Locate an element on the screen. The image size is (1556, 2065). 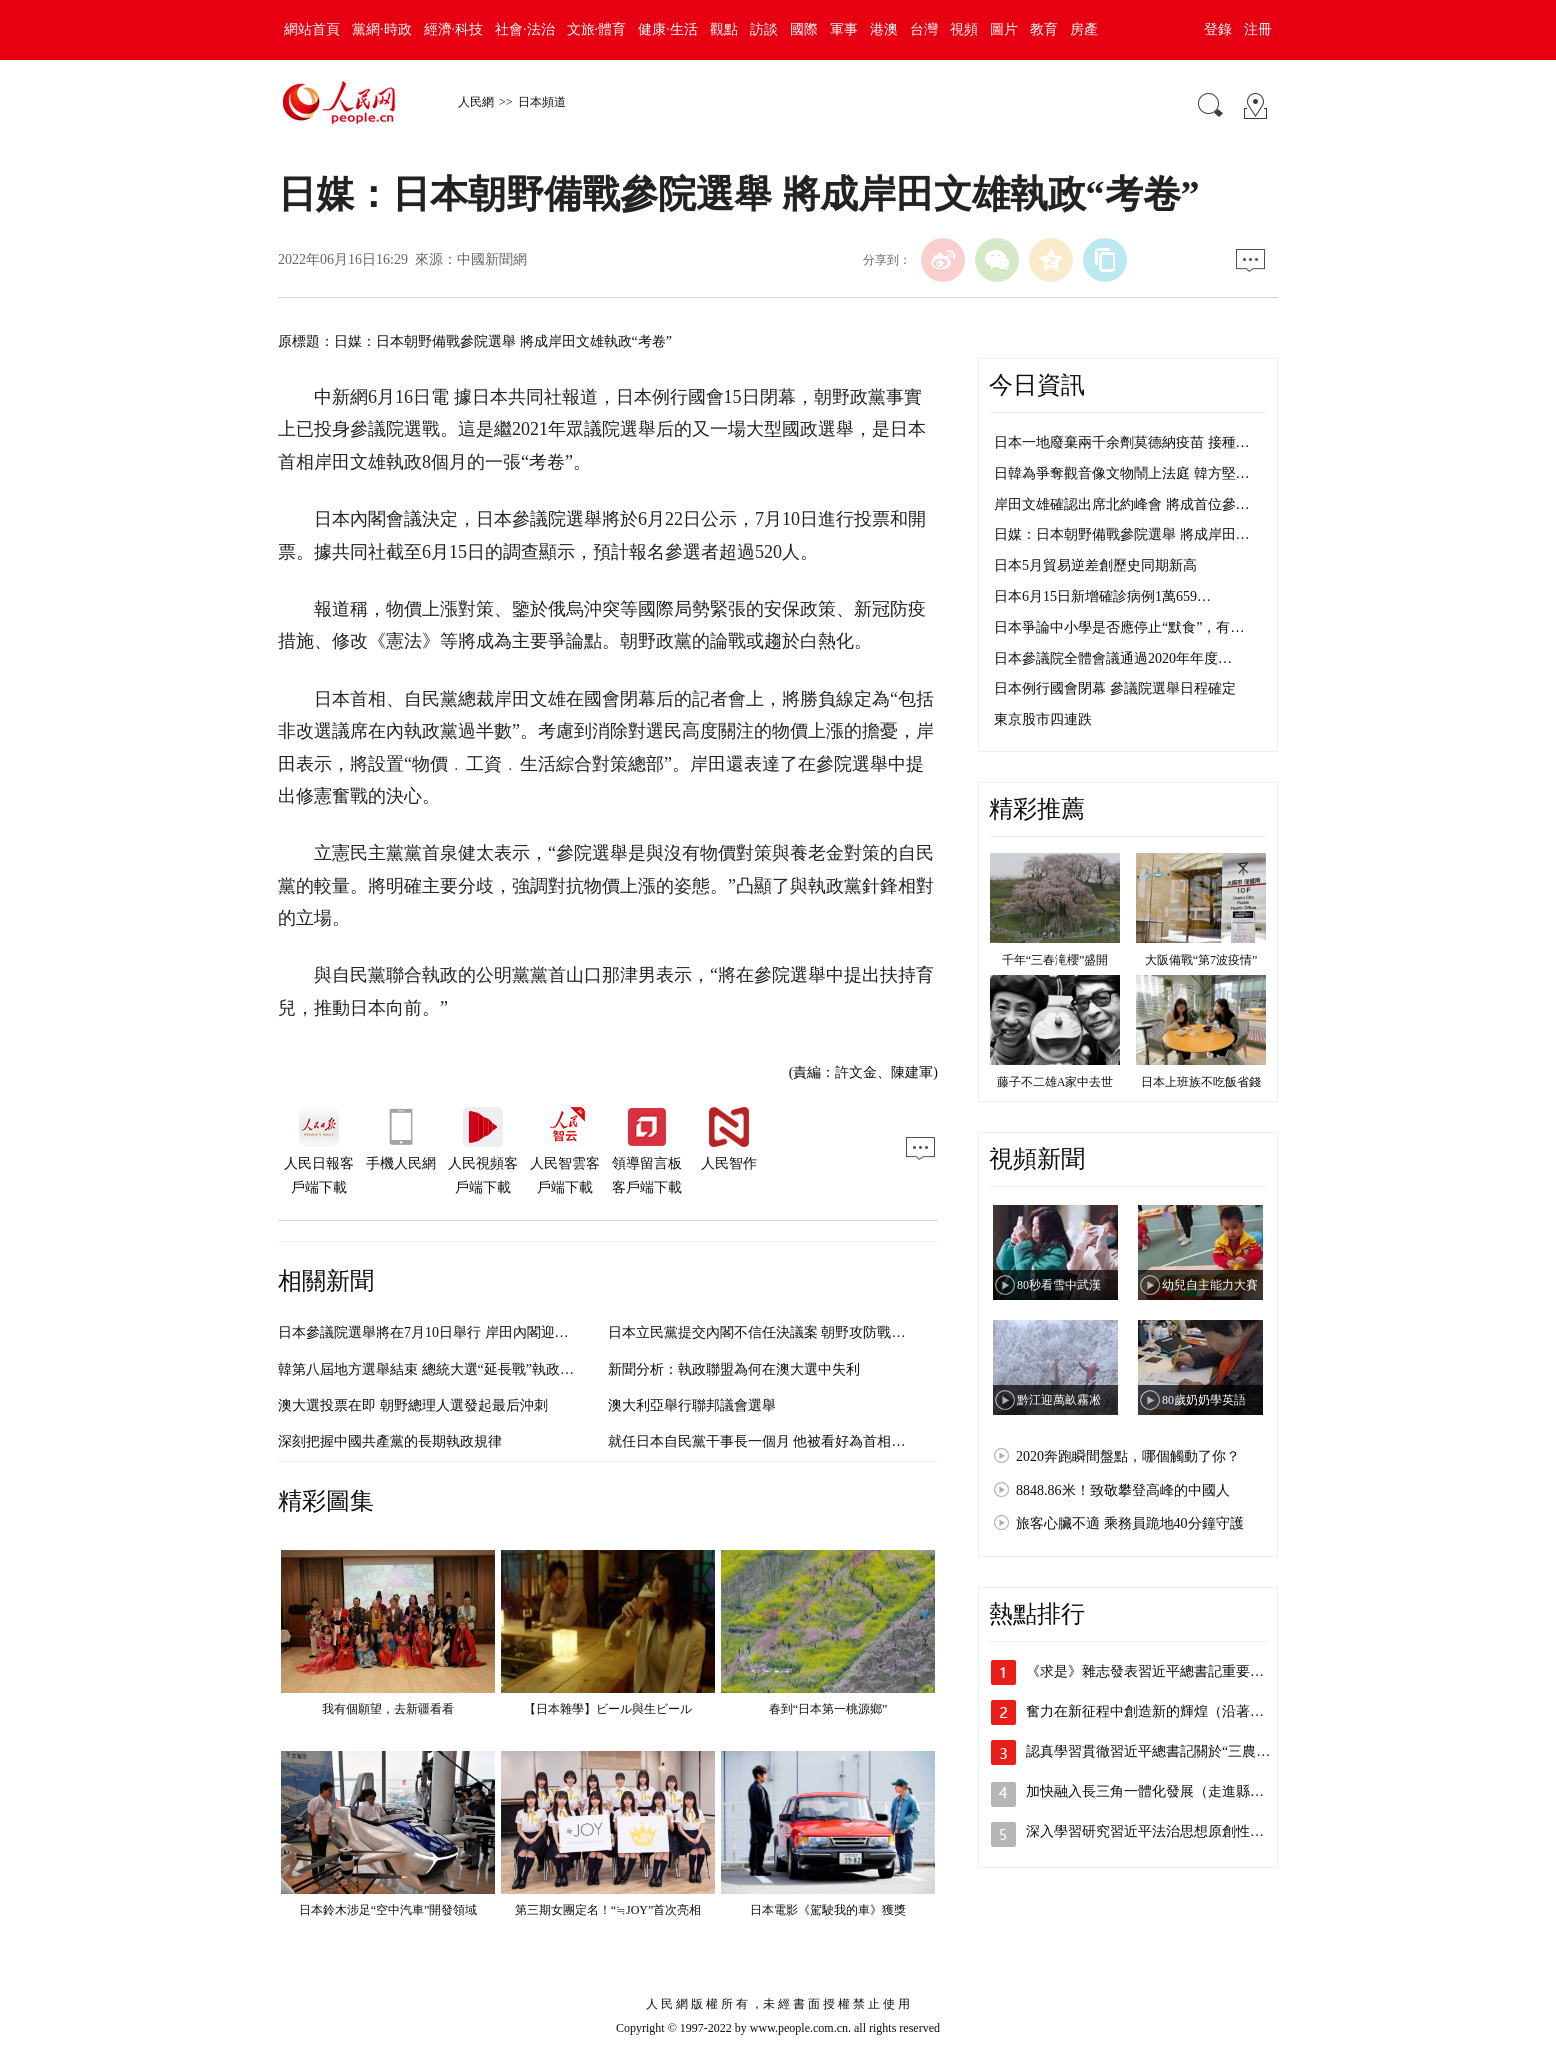
日本爭論中小學是否應停止“默食”，有… is located at coordinates (1119, 627).